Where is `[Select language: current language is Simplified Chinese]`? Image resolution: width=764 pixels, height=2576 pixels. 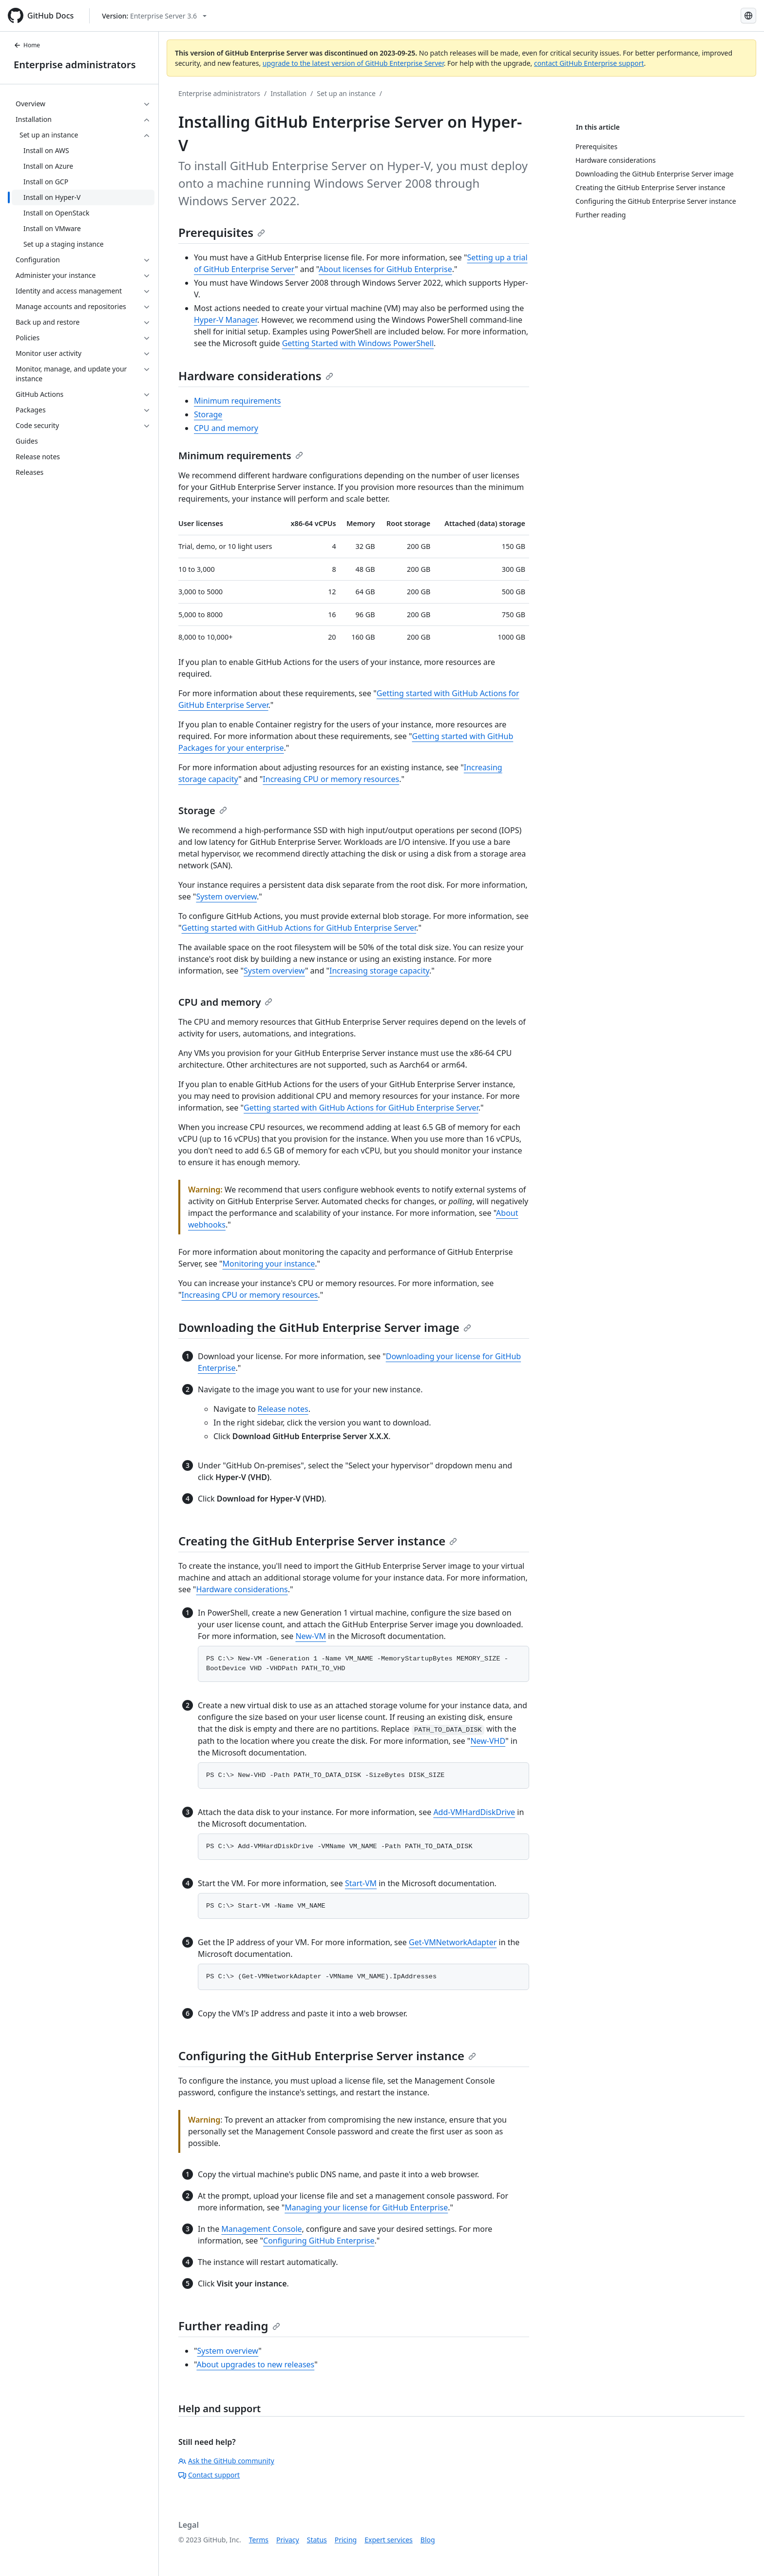
[Select language: current language is Simplified Chinese] is located at coordinates (748, 15).